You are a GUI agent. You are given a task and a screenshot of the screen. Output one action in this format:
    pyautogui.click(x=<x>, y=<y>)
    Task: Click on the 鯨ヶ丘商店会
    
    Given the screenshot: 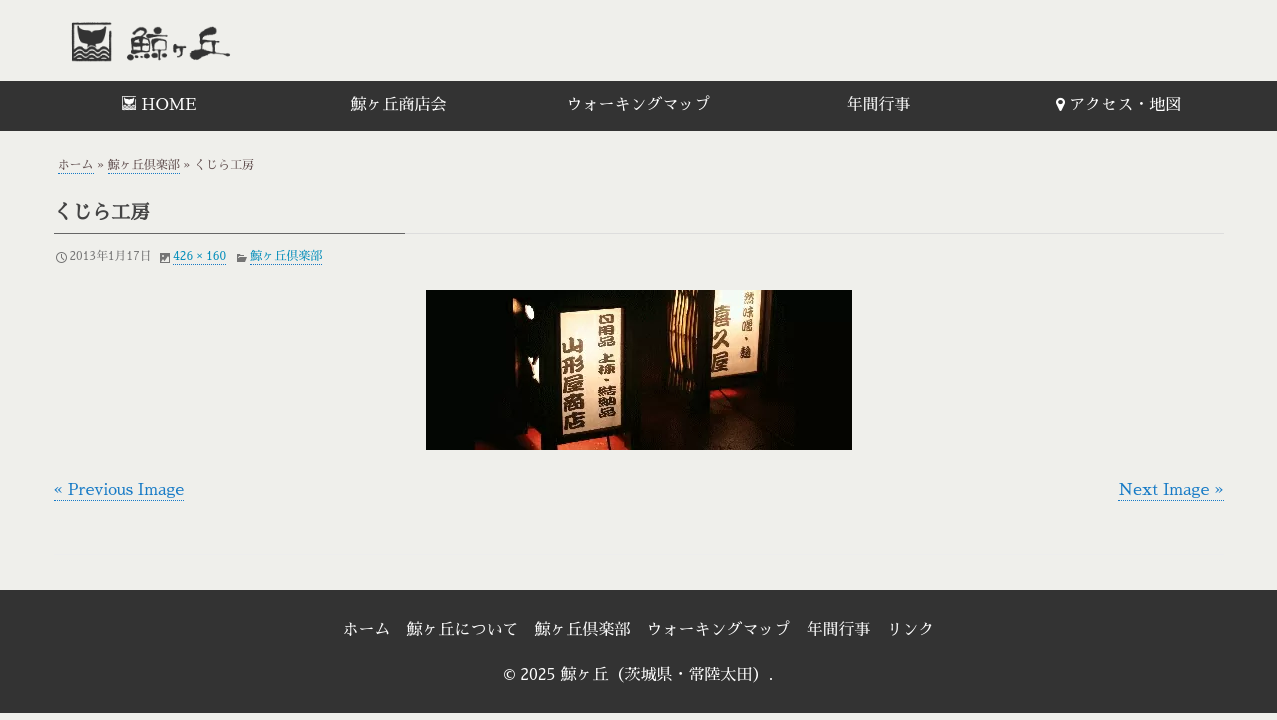 What is the action you would take?
    pyautogui.click(x=398, y=105)
    